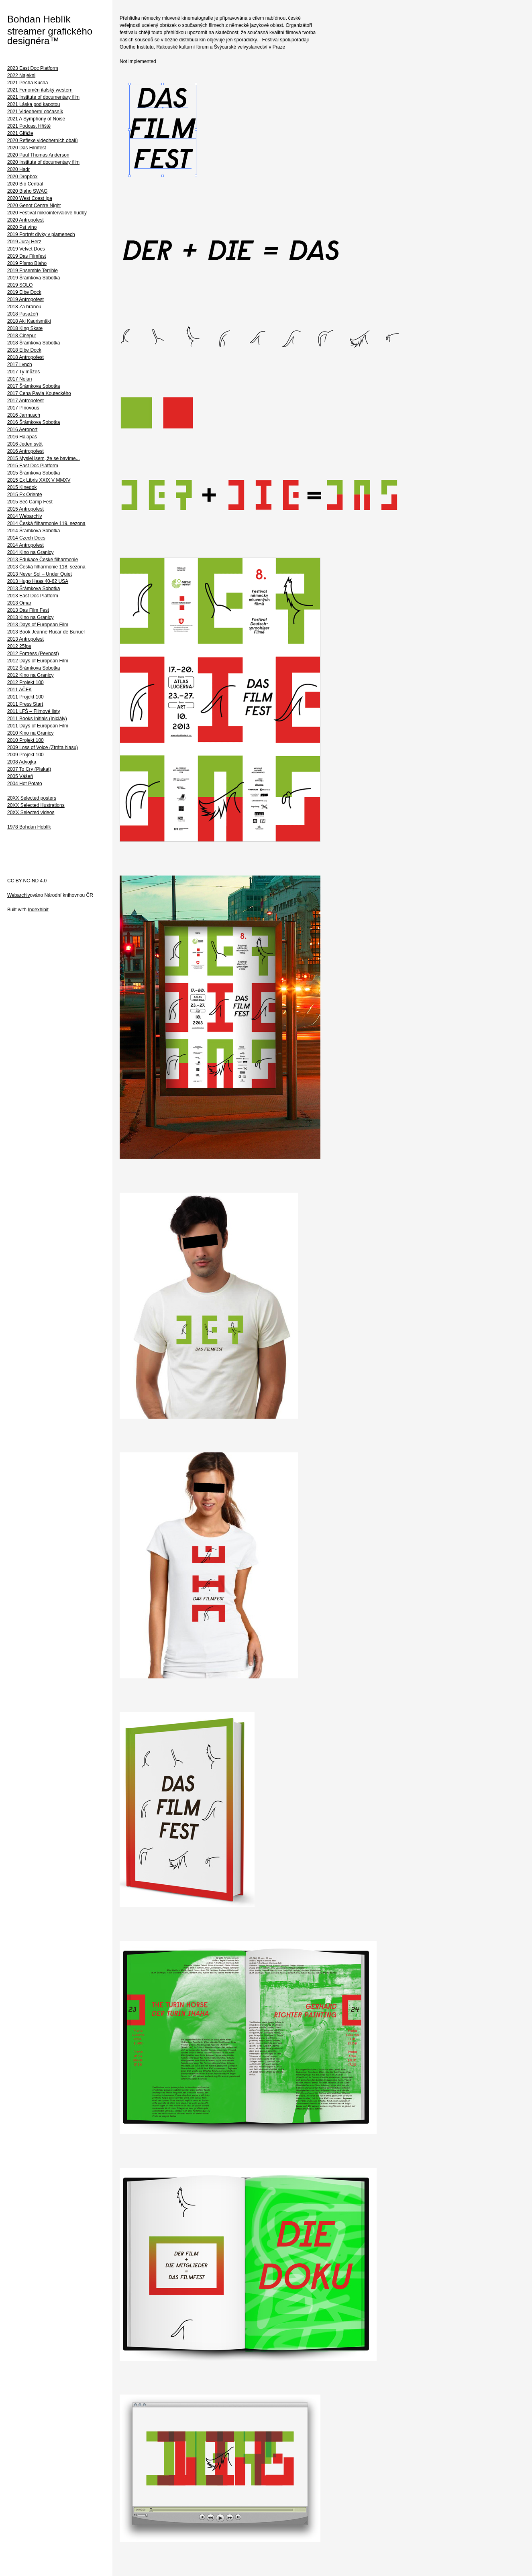 The height and width of the screenshot is (2576, 532). I want to click on 2016 Aeroport, so click(22, 429).